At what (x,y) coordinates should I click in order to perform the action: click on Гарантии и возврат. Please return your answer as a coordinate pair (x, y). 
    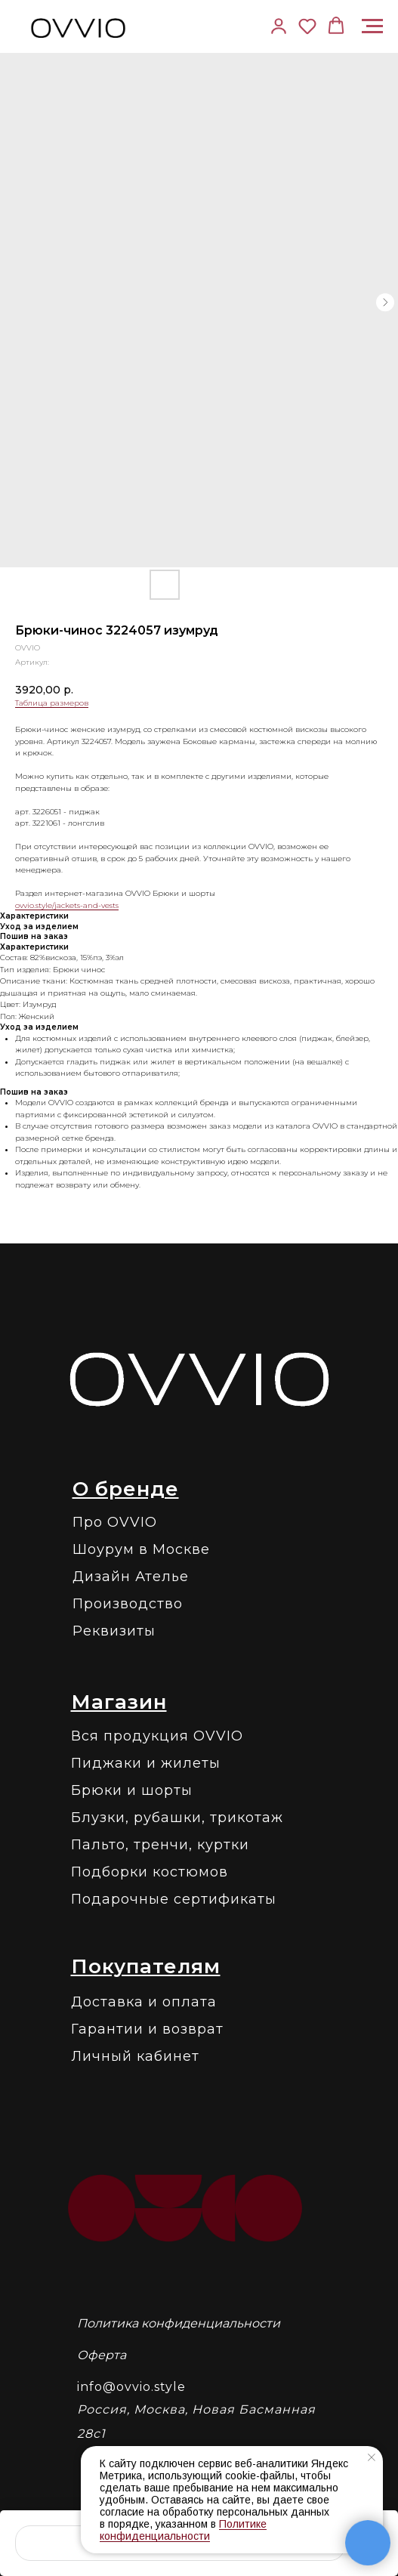
    Looking at the image, I should click on (147, 2029).